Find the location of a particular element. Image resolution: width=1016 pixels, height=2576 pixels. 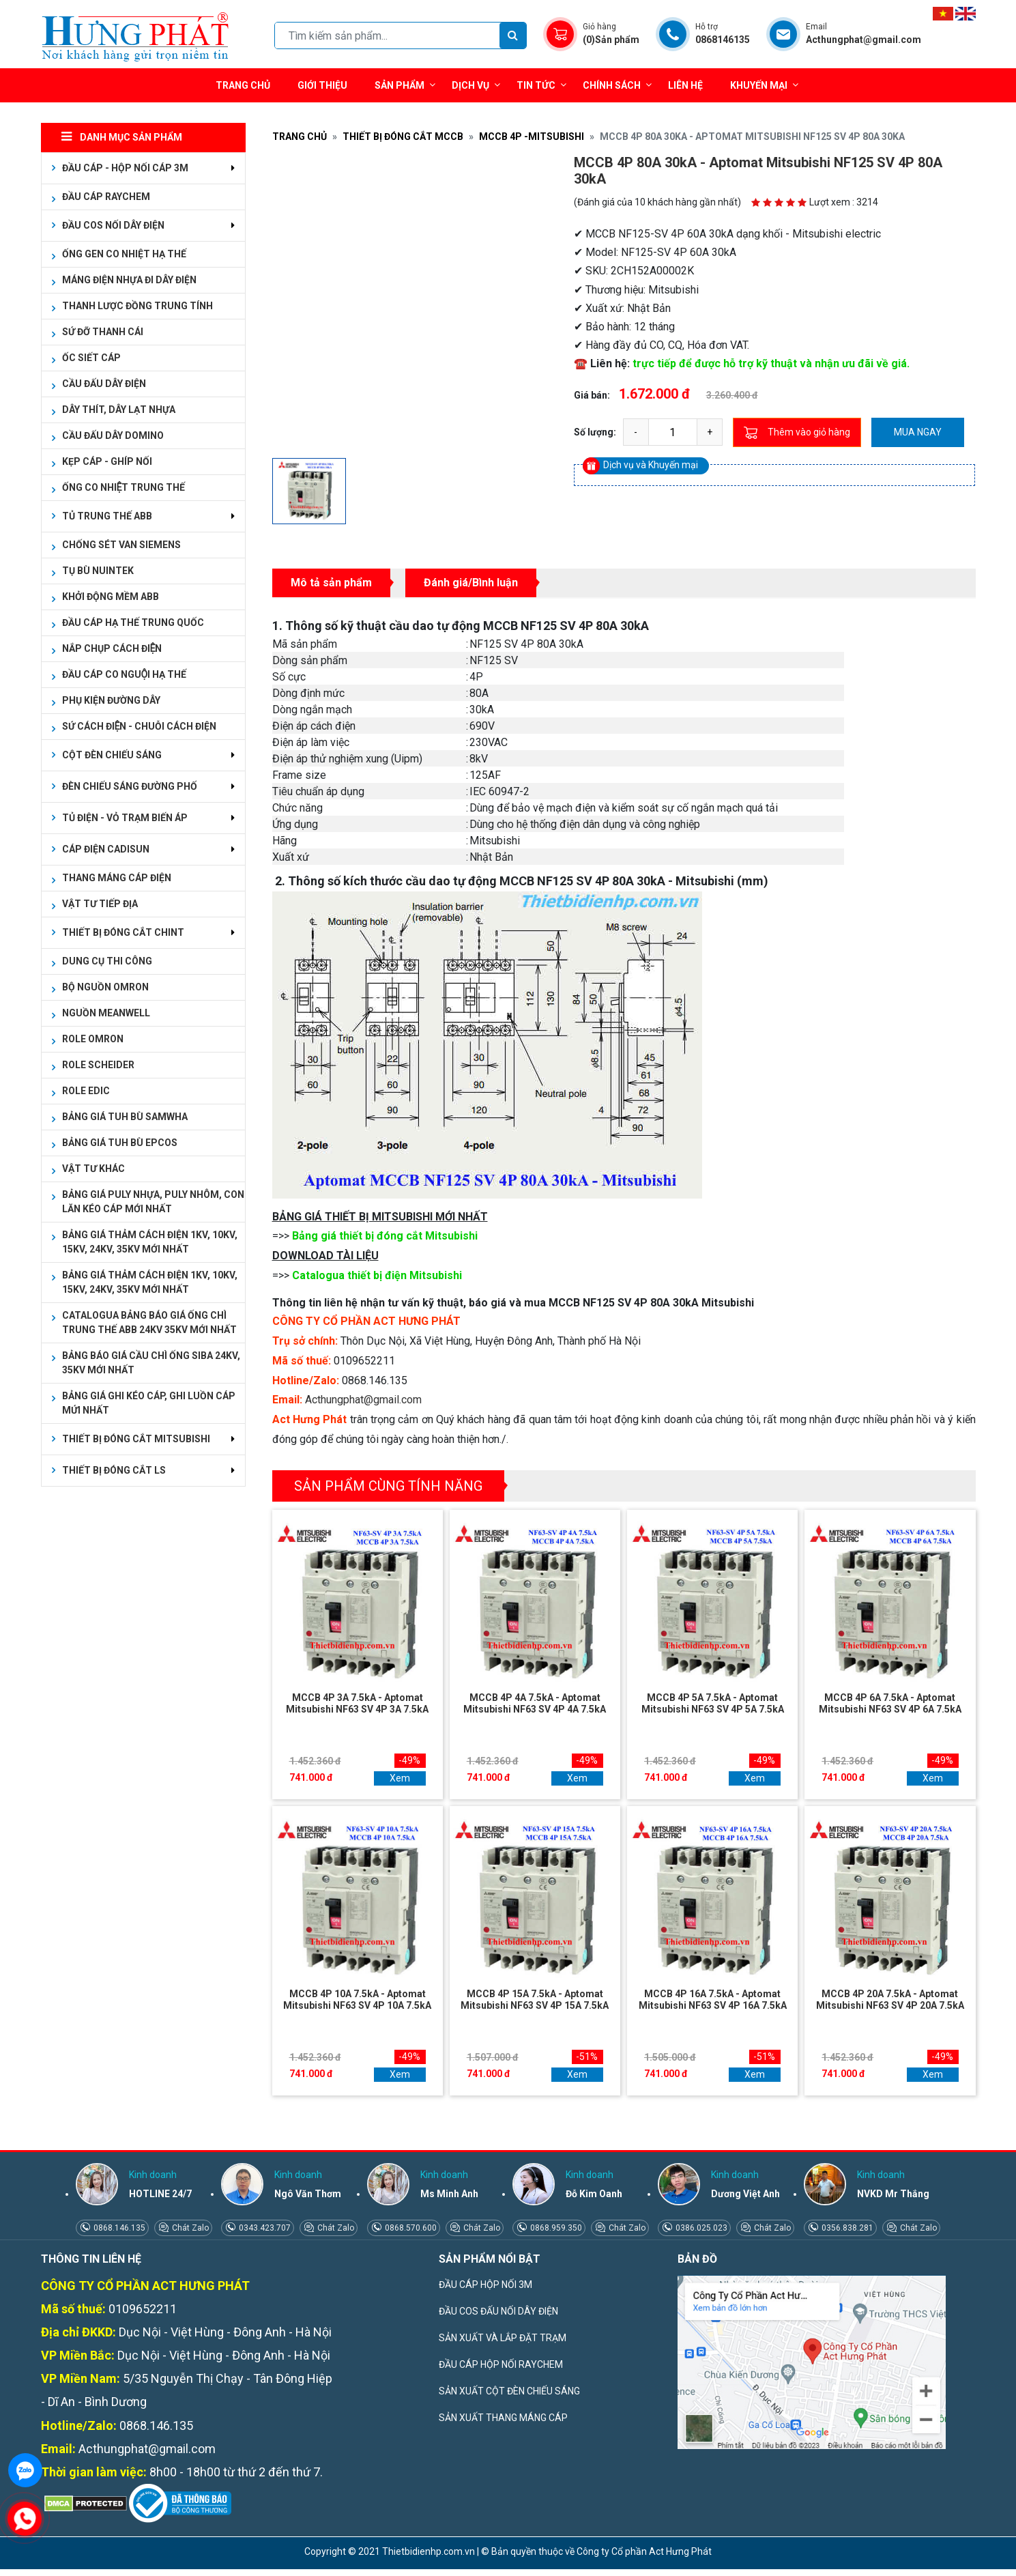

Thêm vào giỏ hàng is located at coordinates (797, 433).